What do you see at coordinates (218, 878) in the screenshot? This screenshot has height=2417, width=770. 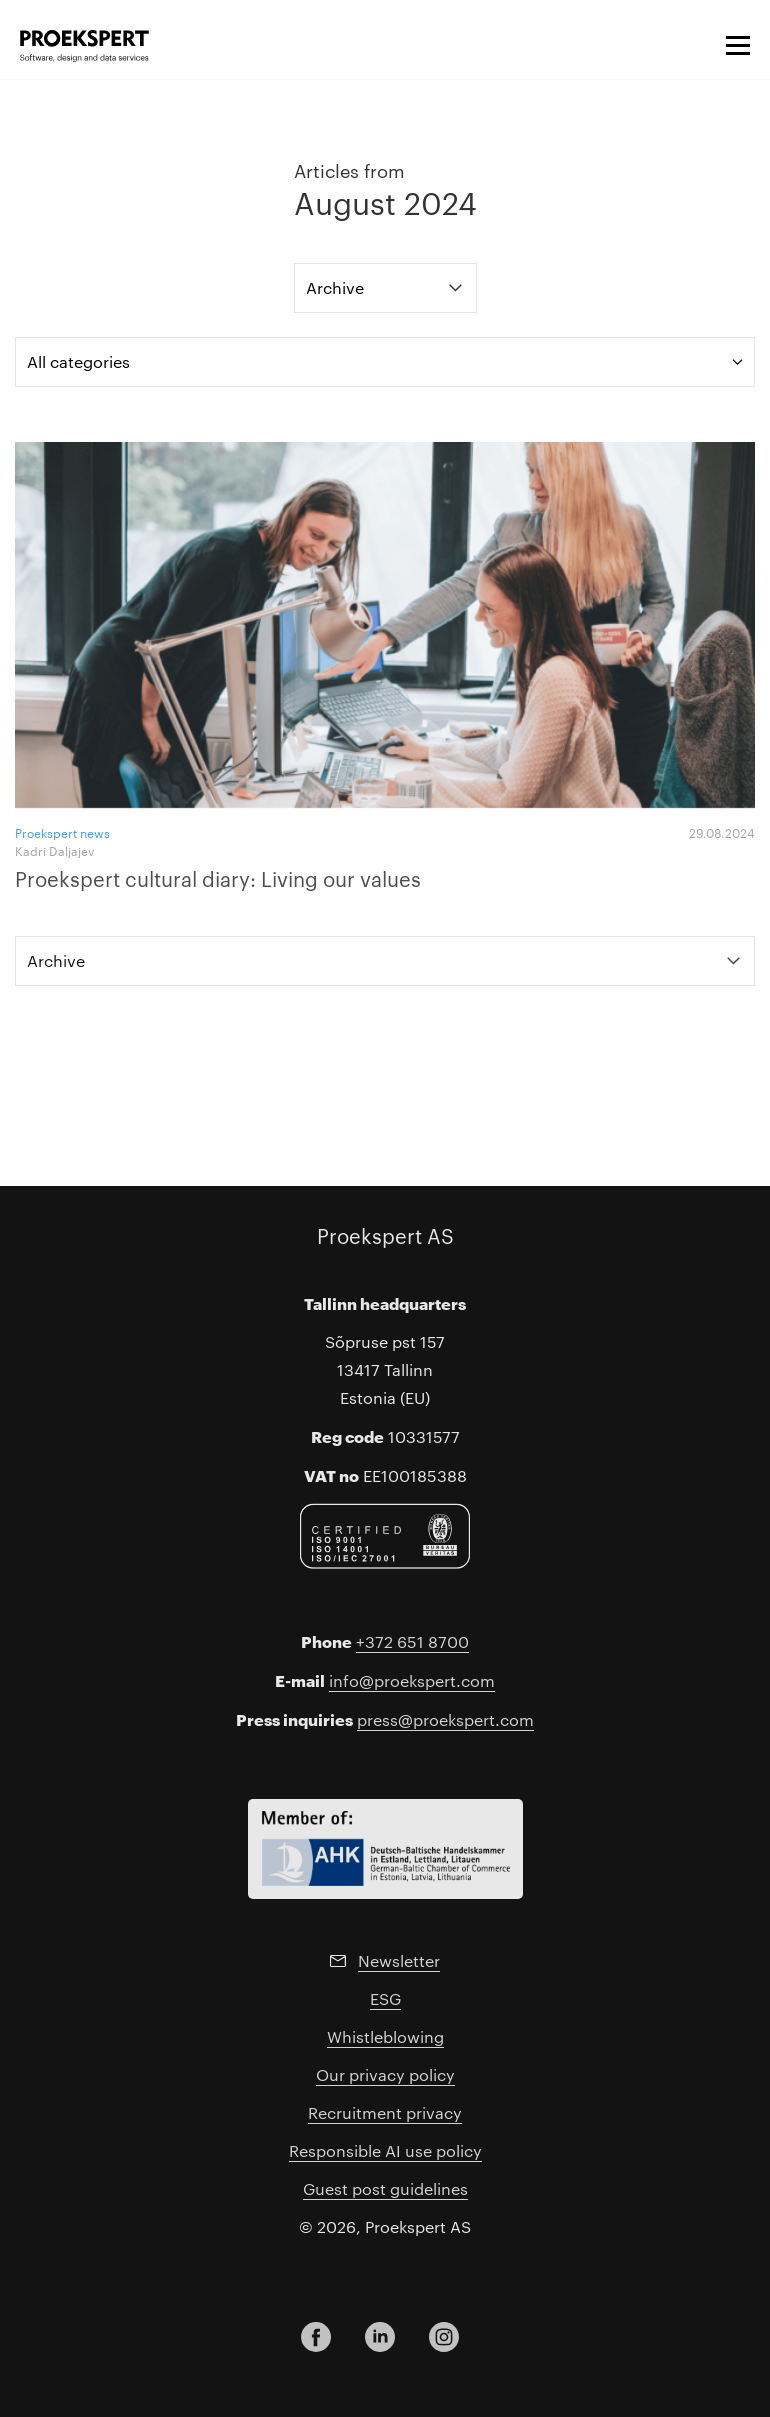 I see `Proekspert cultural diary: Living our values` at bounding box center [218, 878].